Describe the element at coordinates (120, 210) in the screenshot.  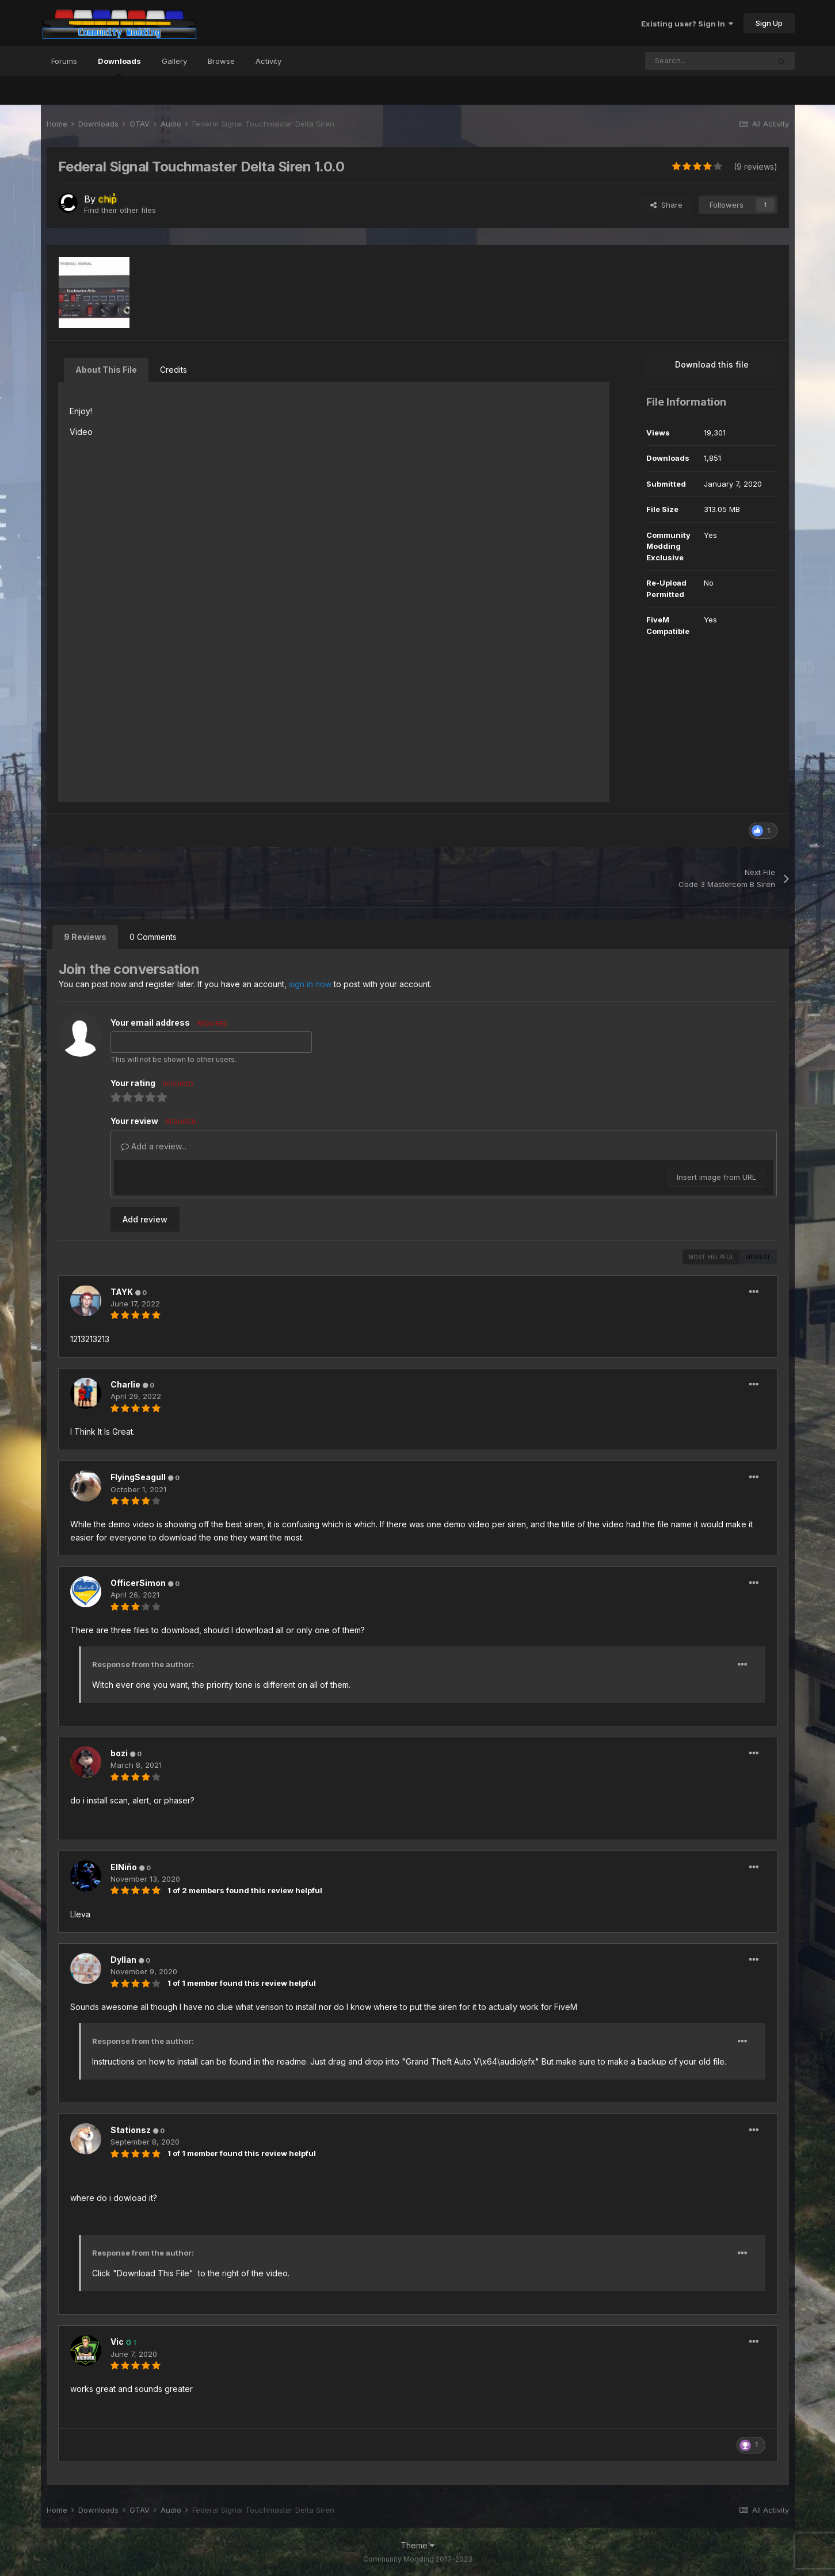
I see `Find their other files` at that location.